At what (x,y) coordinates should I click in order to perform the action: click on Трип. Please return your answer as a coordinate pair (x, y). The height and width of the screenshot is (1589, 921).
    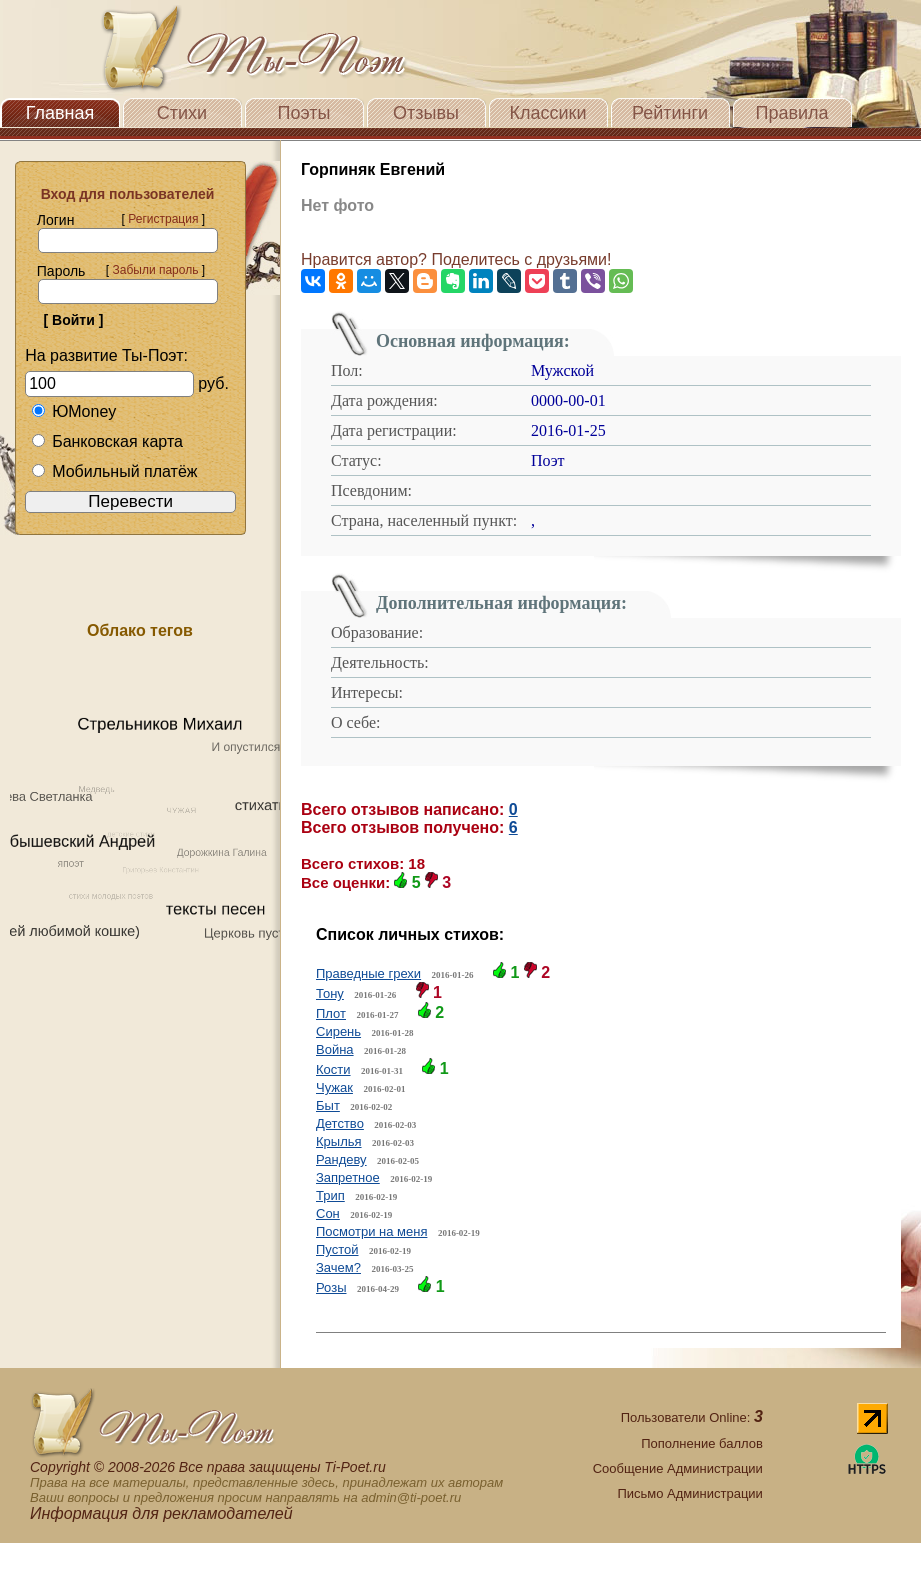
    Looking at the image, I should click on (330, 1195).